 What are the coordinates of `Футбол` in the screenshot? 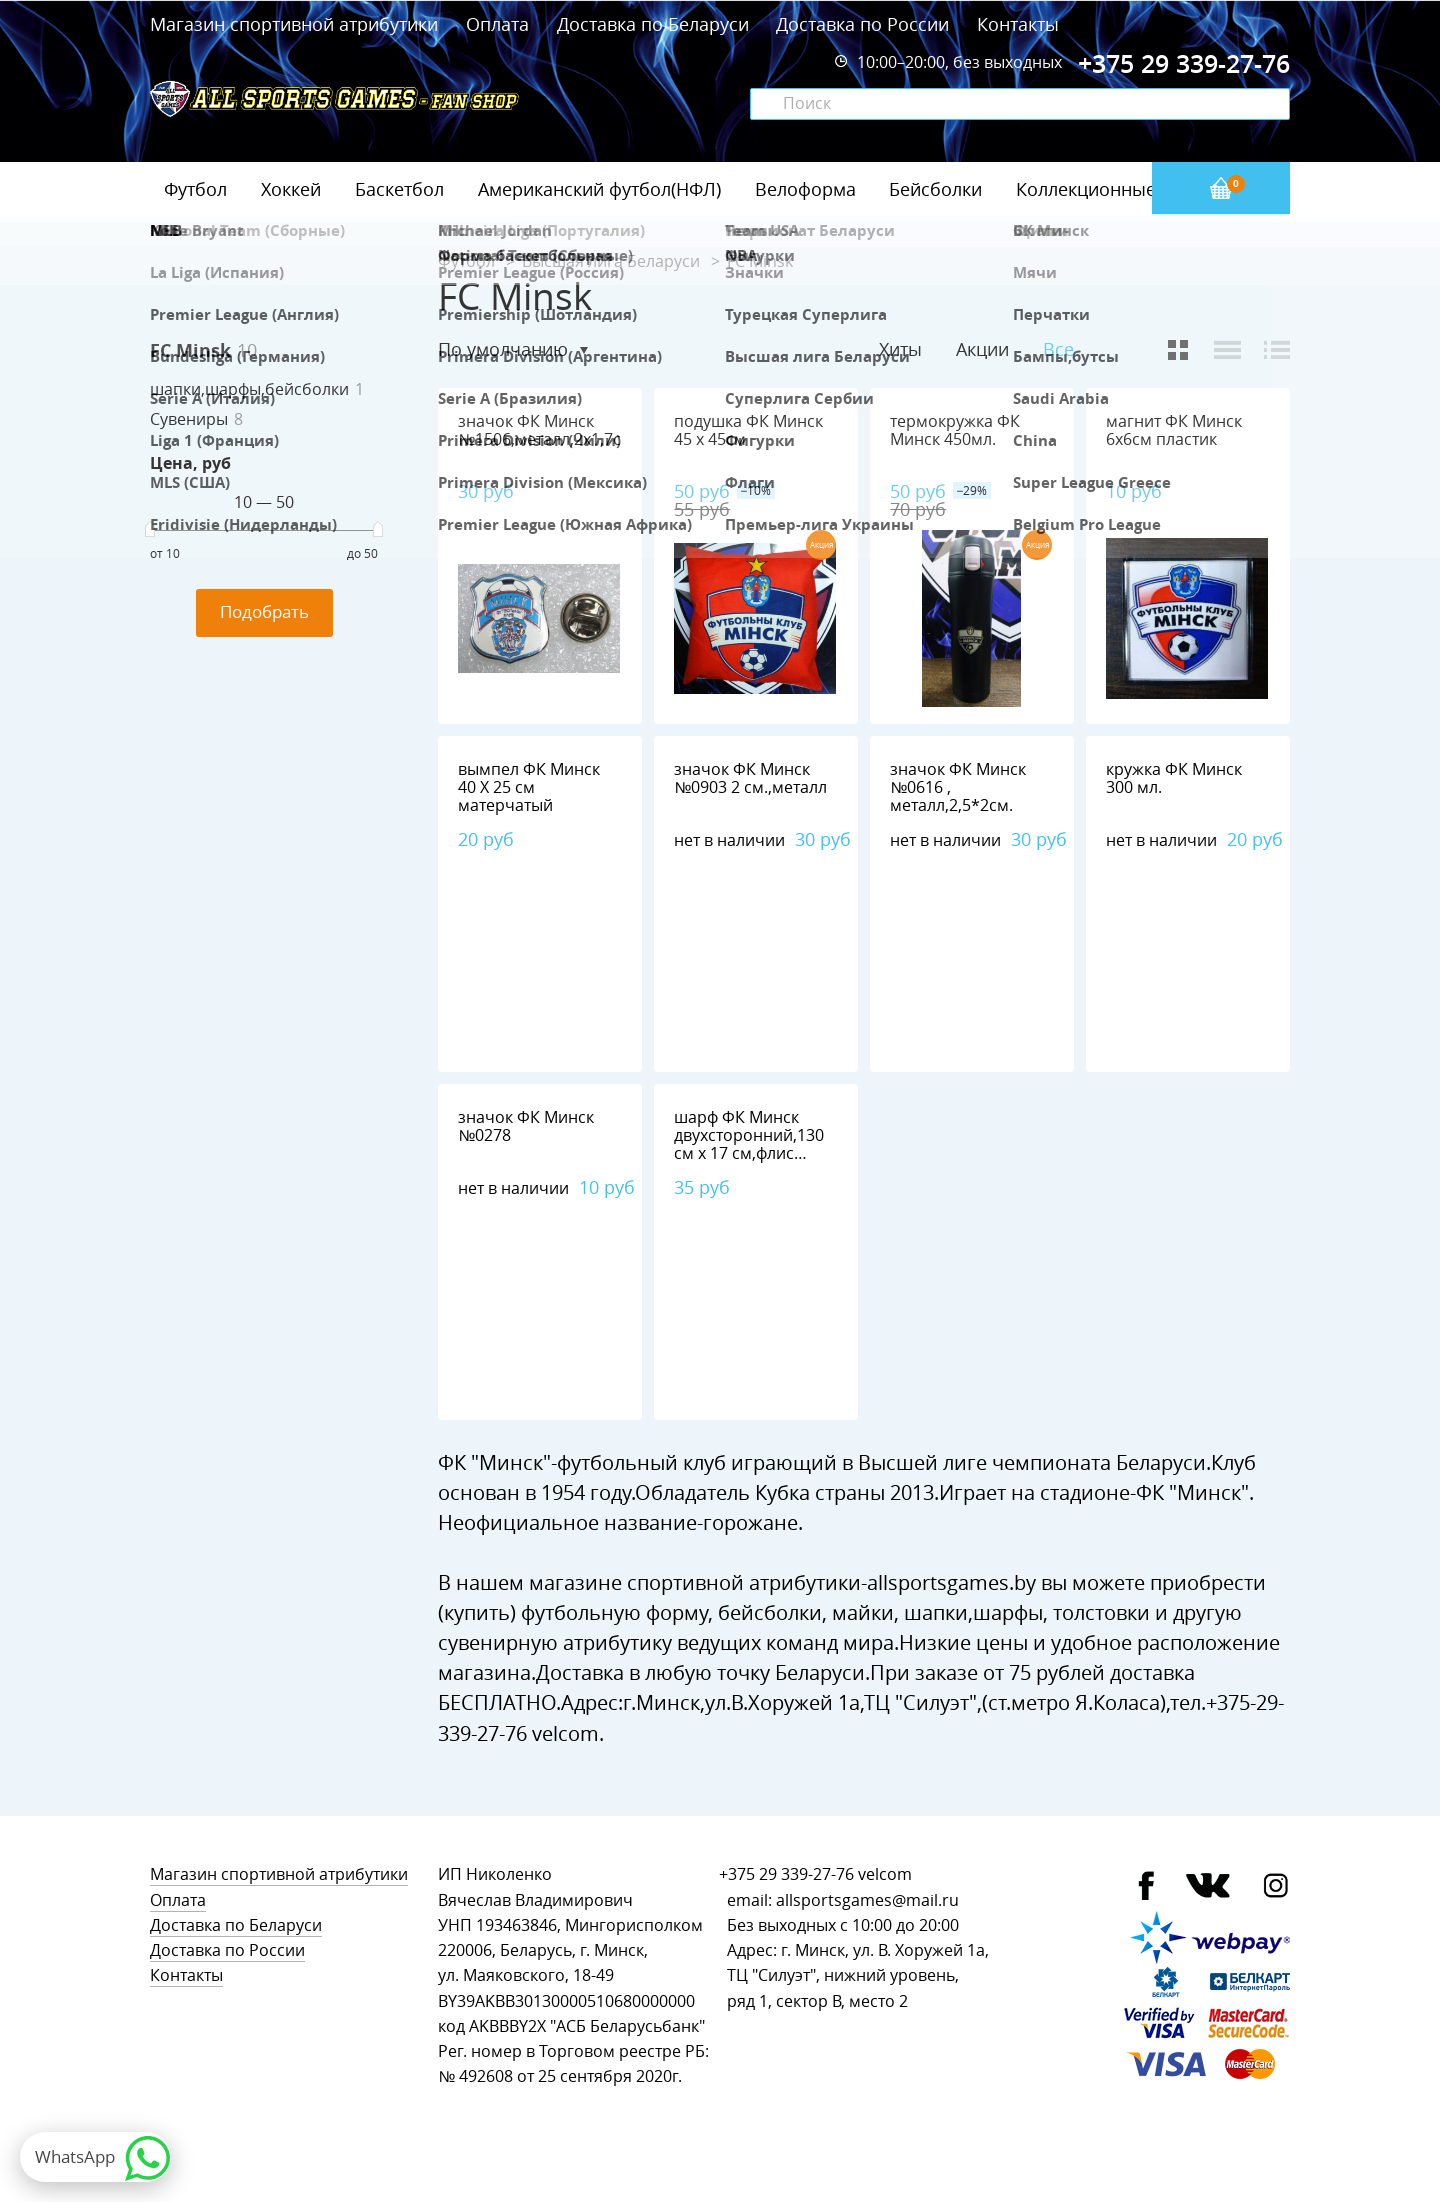 It's located at (195, 189).